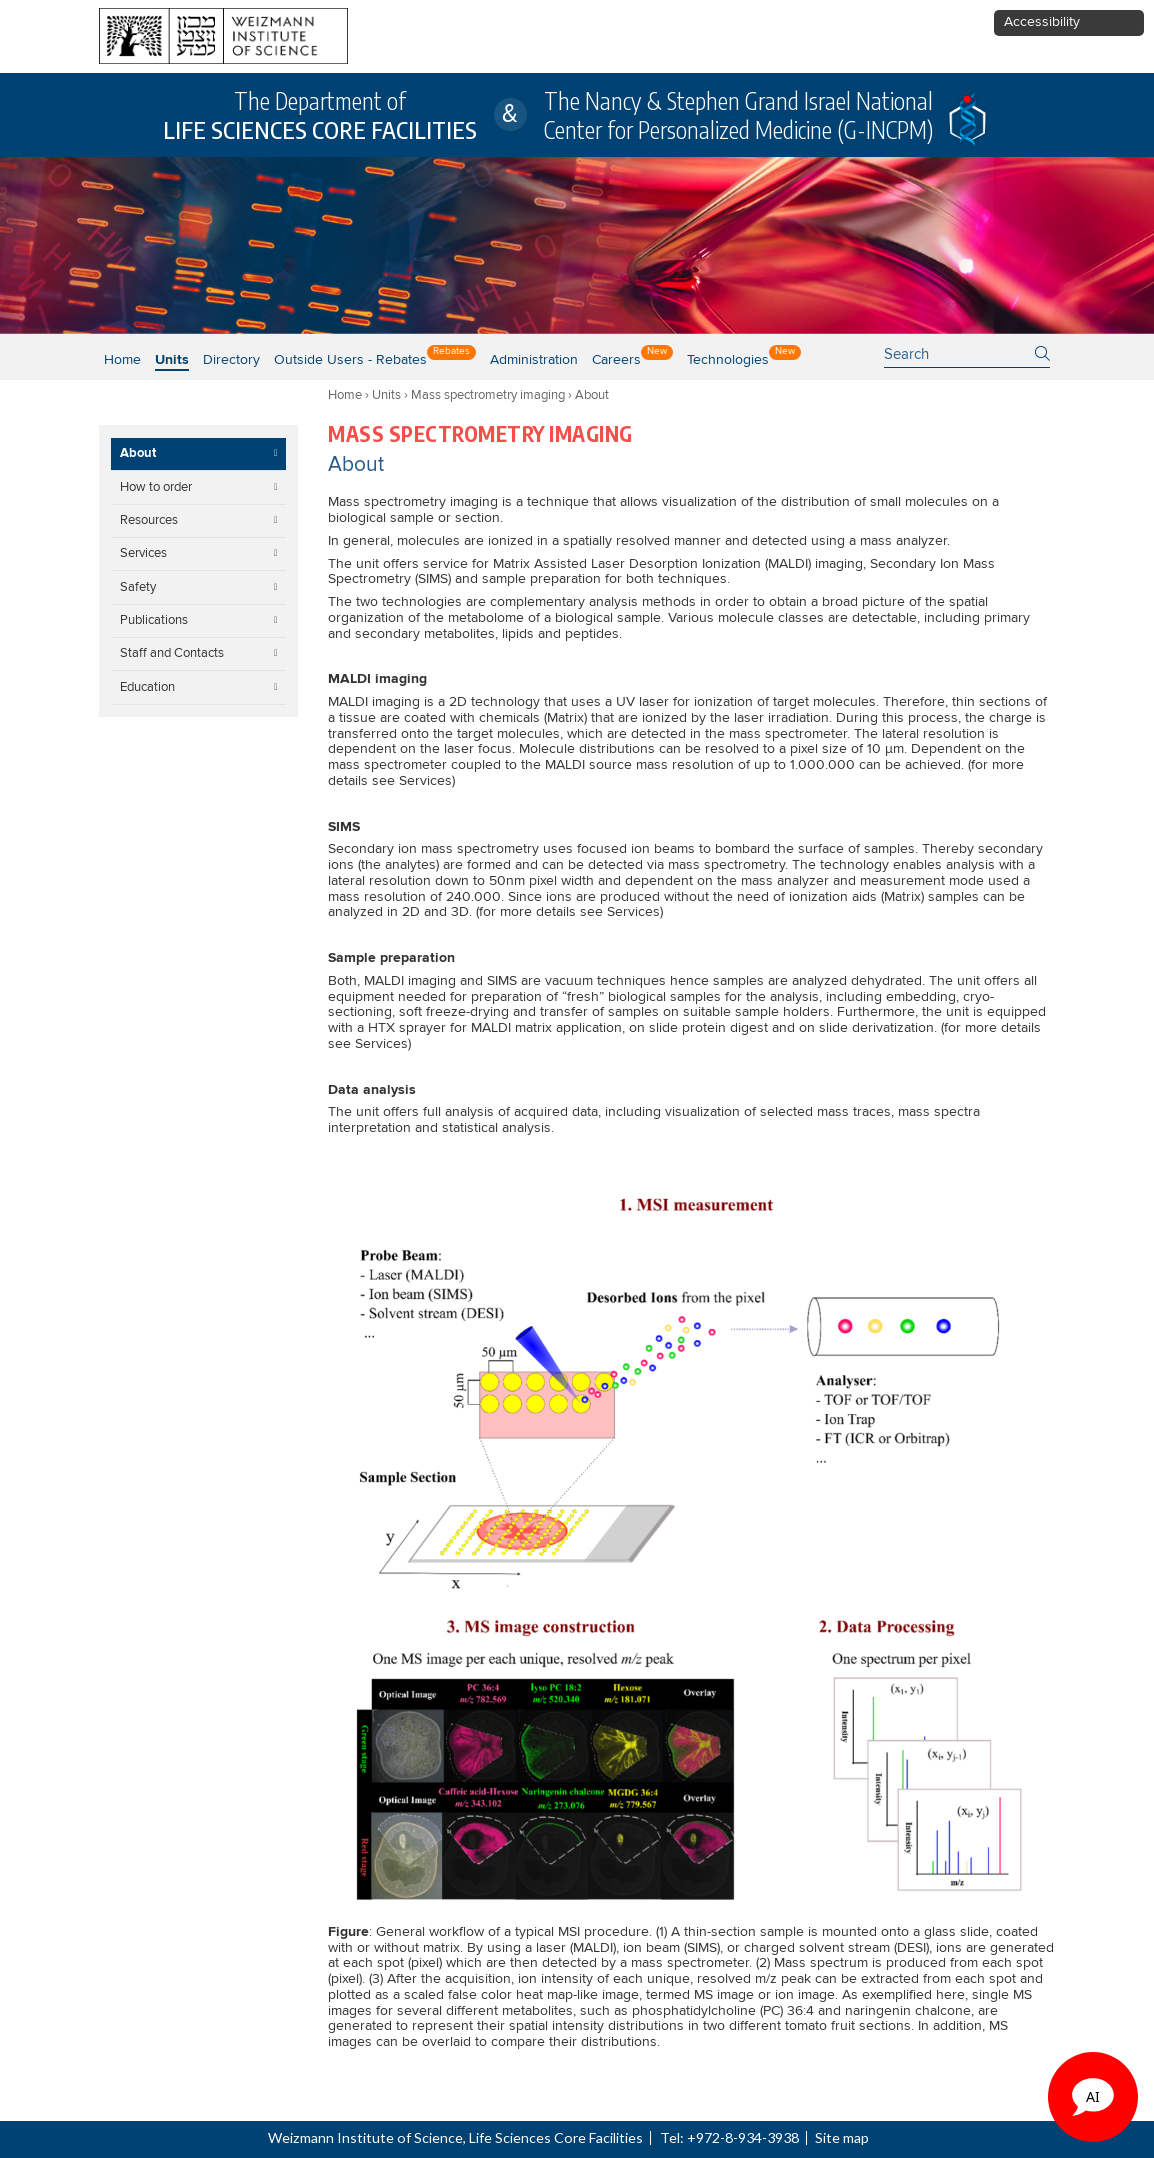  What do you see at coordinates (616, 360) in the screenshot?
I see `Careers` at bounding box center [616, 360].